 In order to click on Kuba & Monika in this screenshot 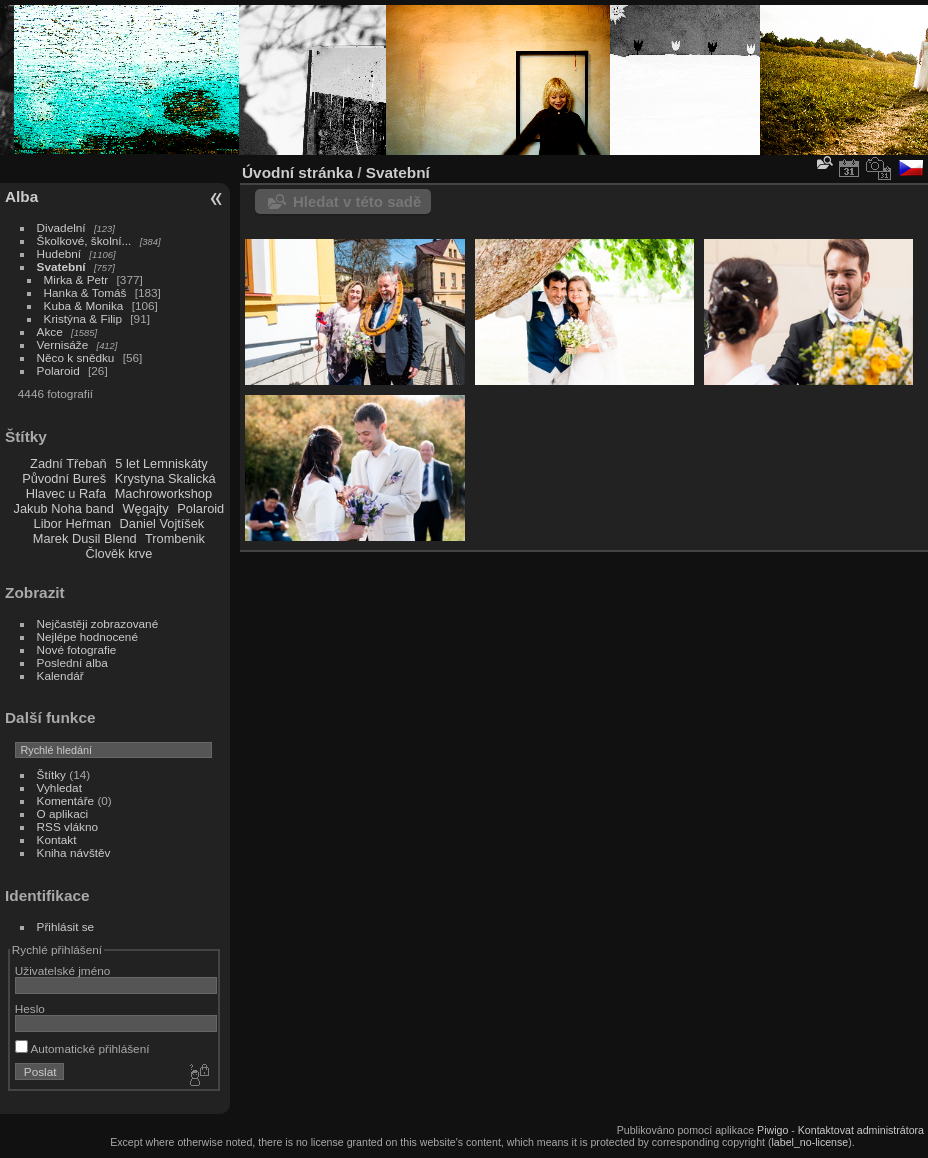, I will do `click(84, 305)`.